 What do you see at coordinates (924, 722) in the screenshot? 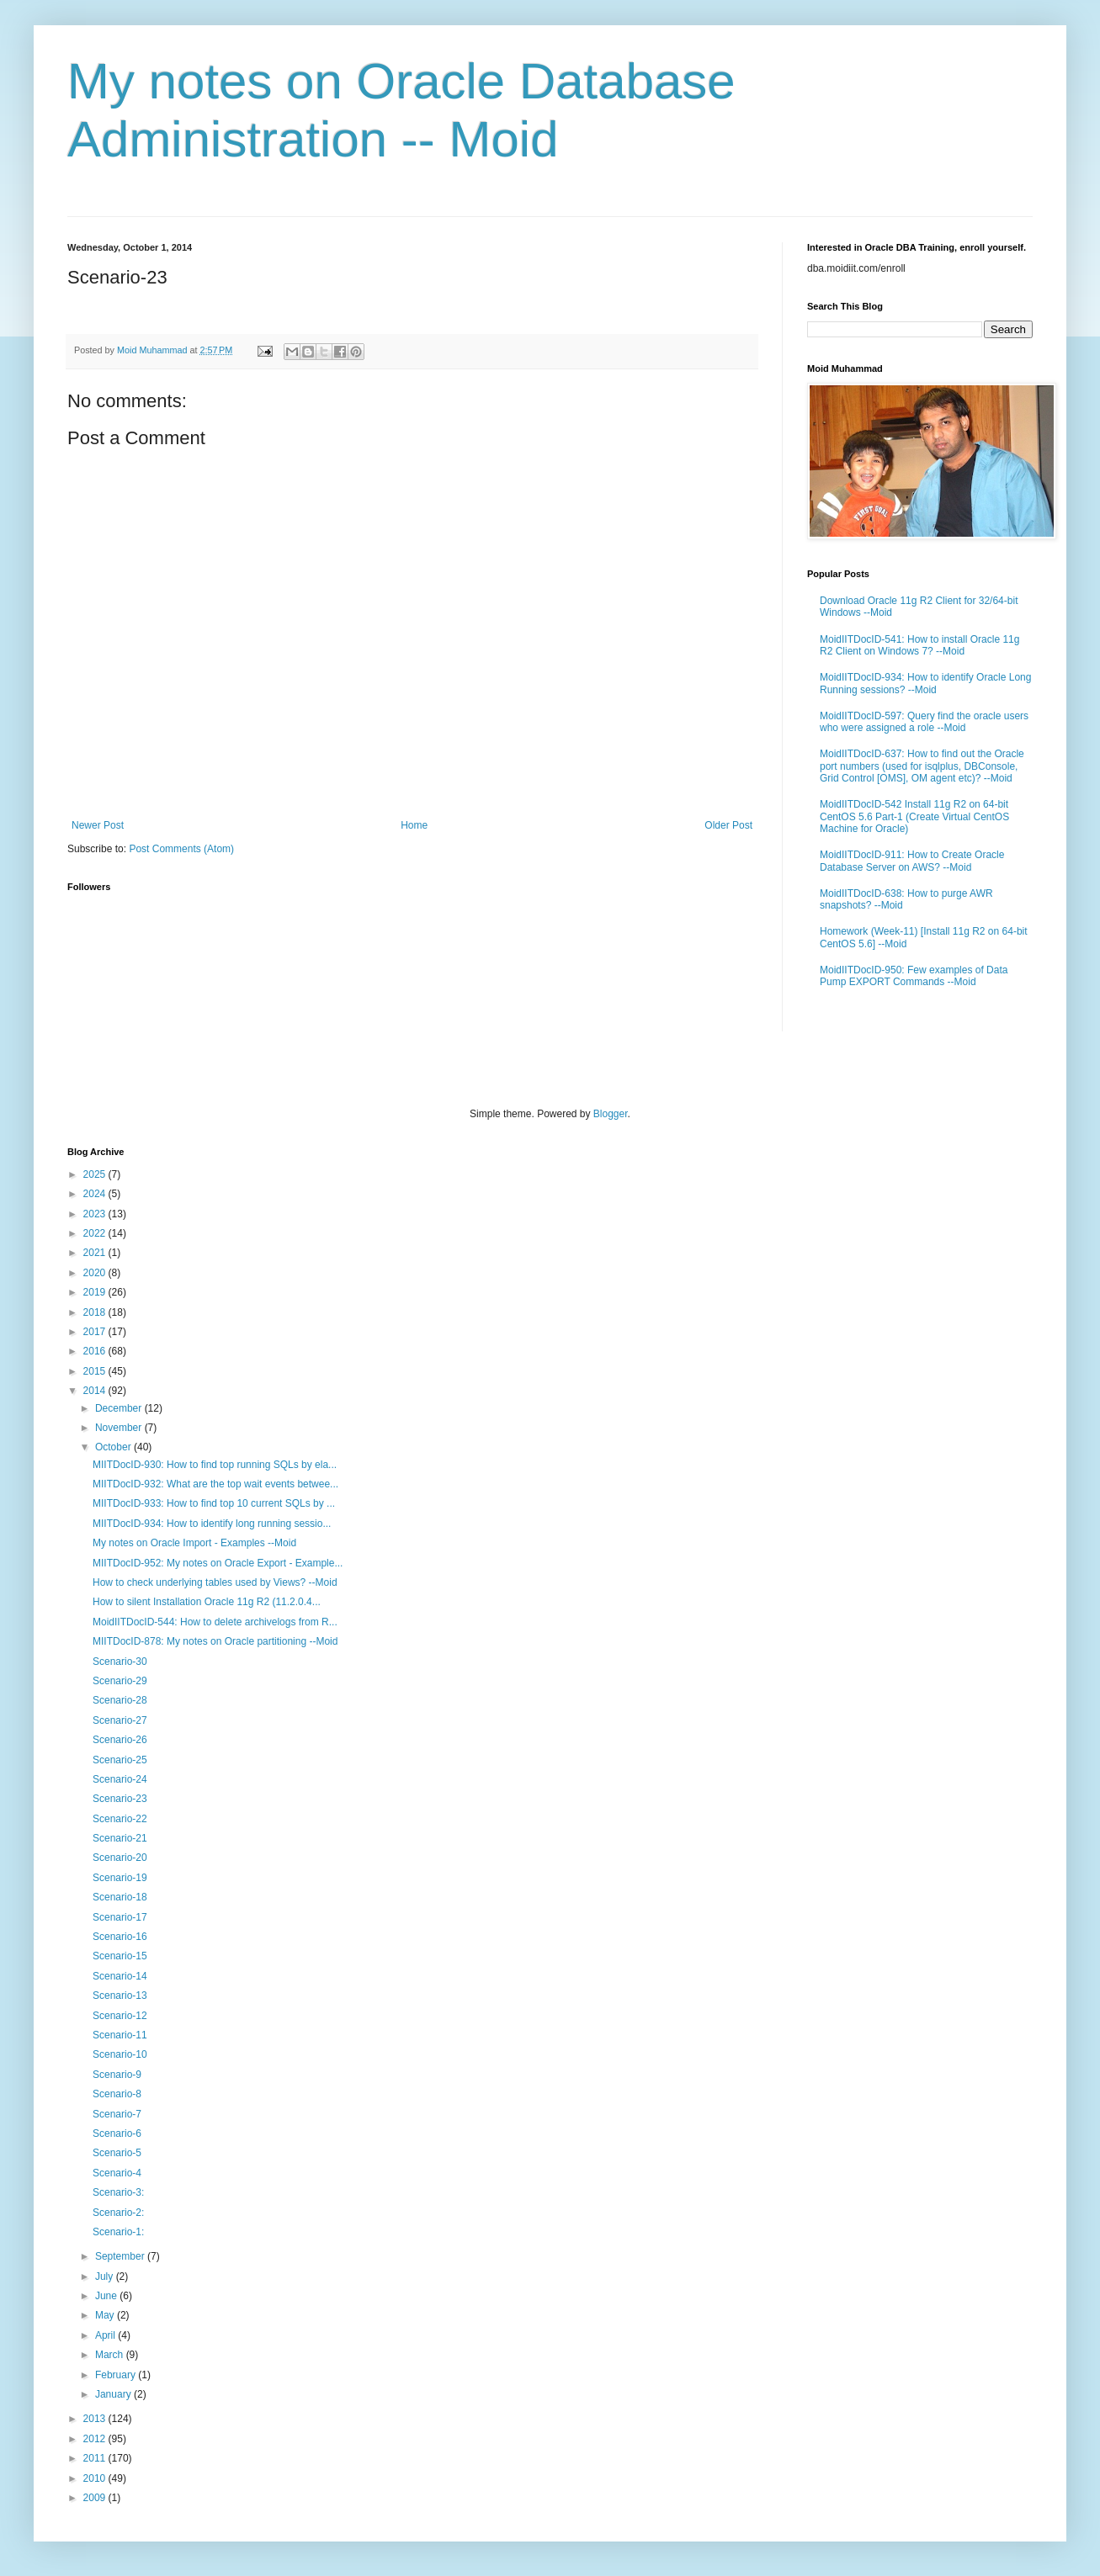
I see `MoidIITDocID-597: Query find the oracle users who were assigned a role --Moid` at bounding box center [924, 722].